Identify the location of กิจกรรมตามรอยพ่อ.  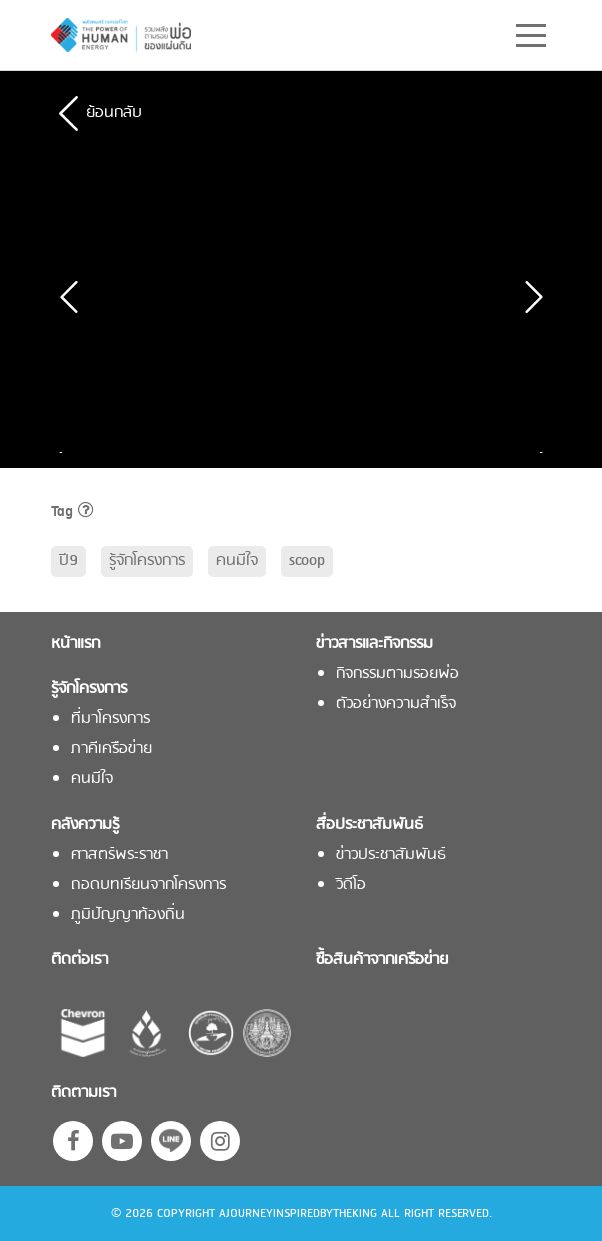
(397, 674).